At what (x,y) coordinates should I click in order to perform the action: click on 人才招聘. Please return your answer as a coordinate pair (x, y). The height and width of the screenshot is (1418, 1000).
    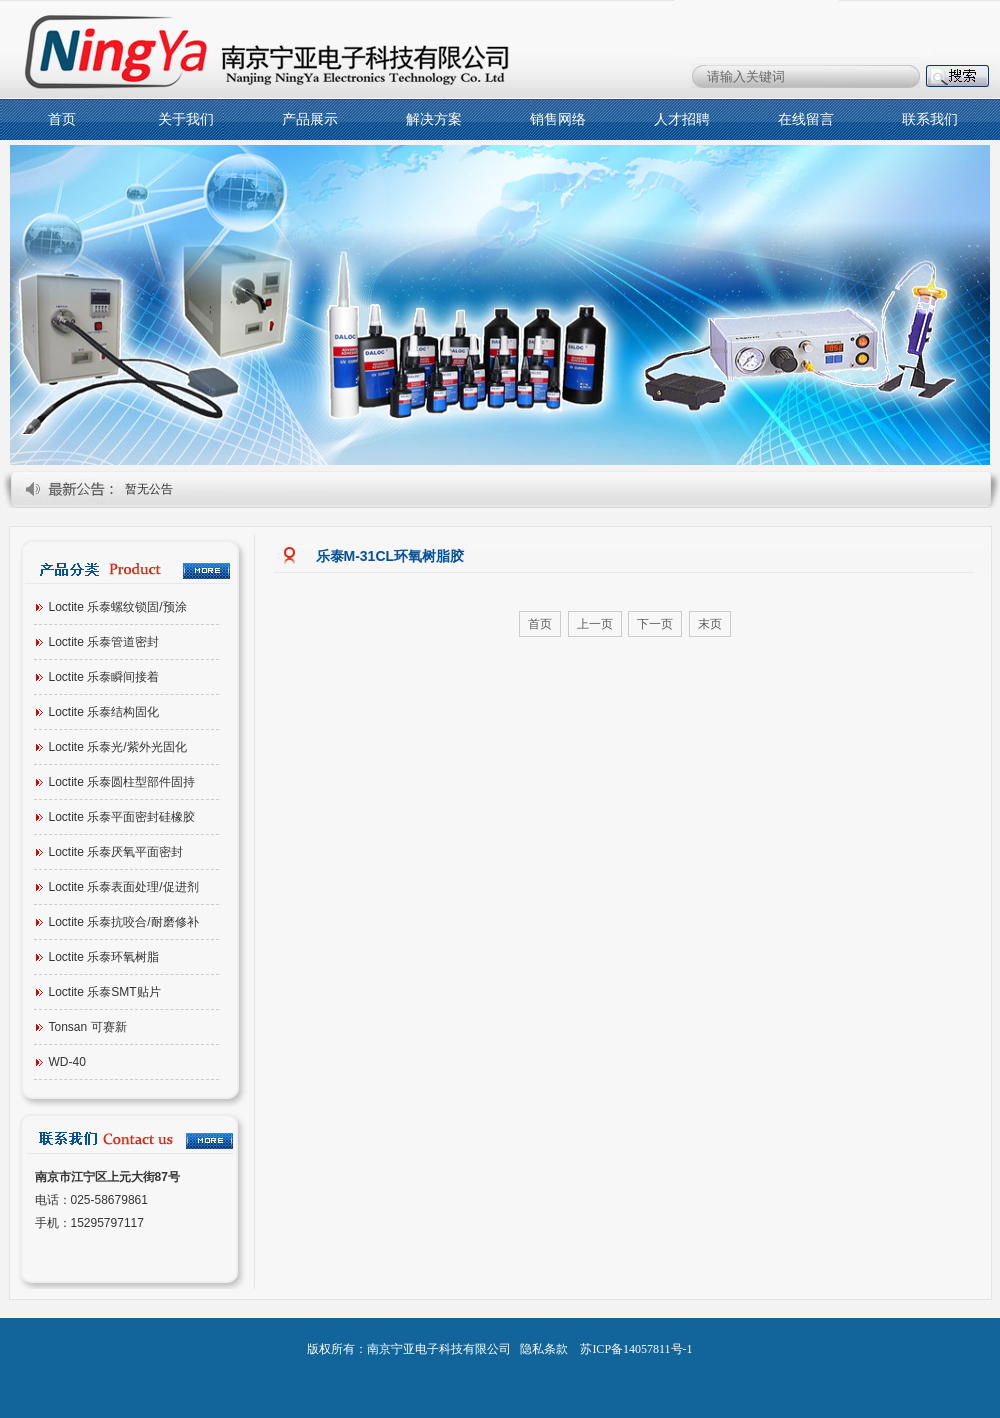
    Looking at the image, I should click on (682, 119).